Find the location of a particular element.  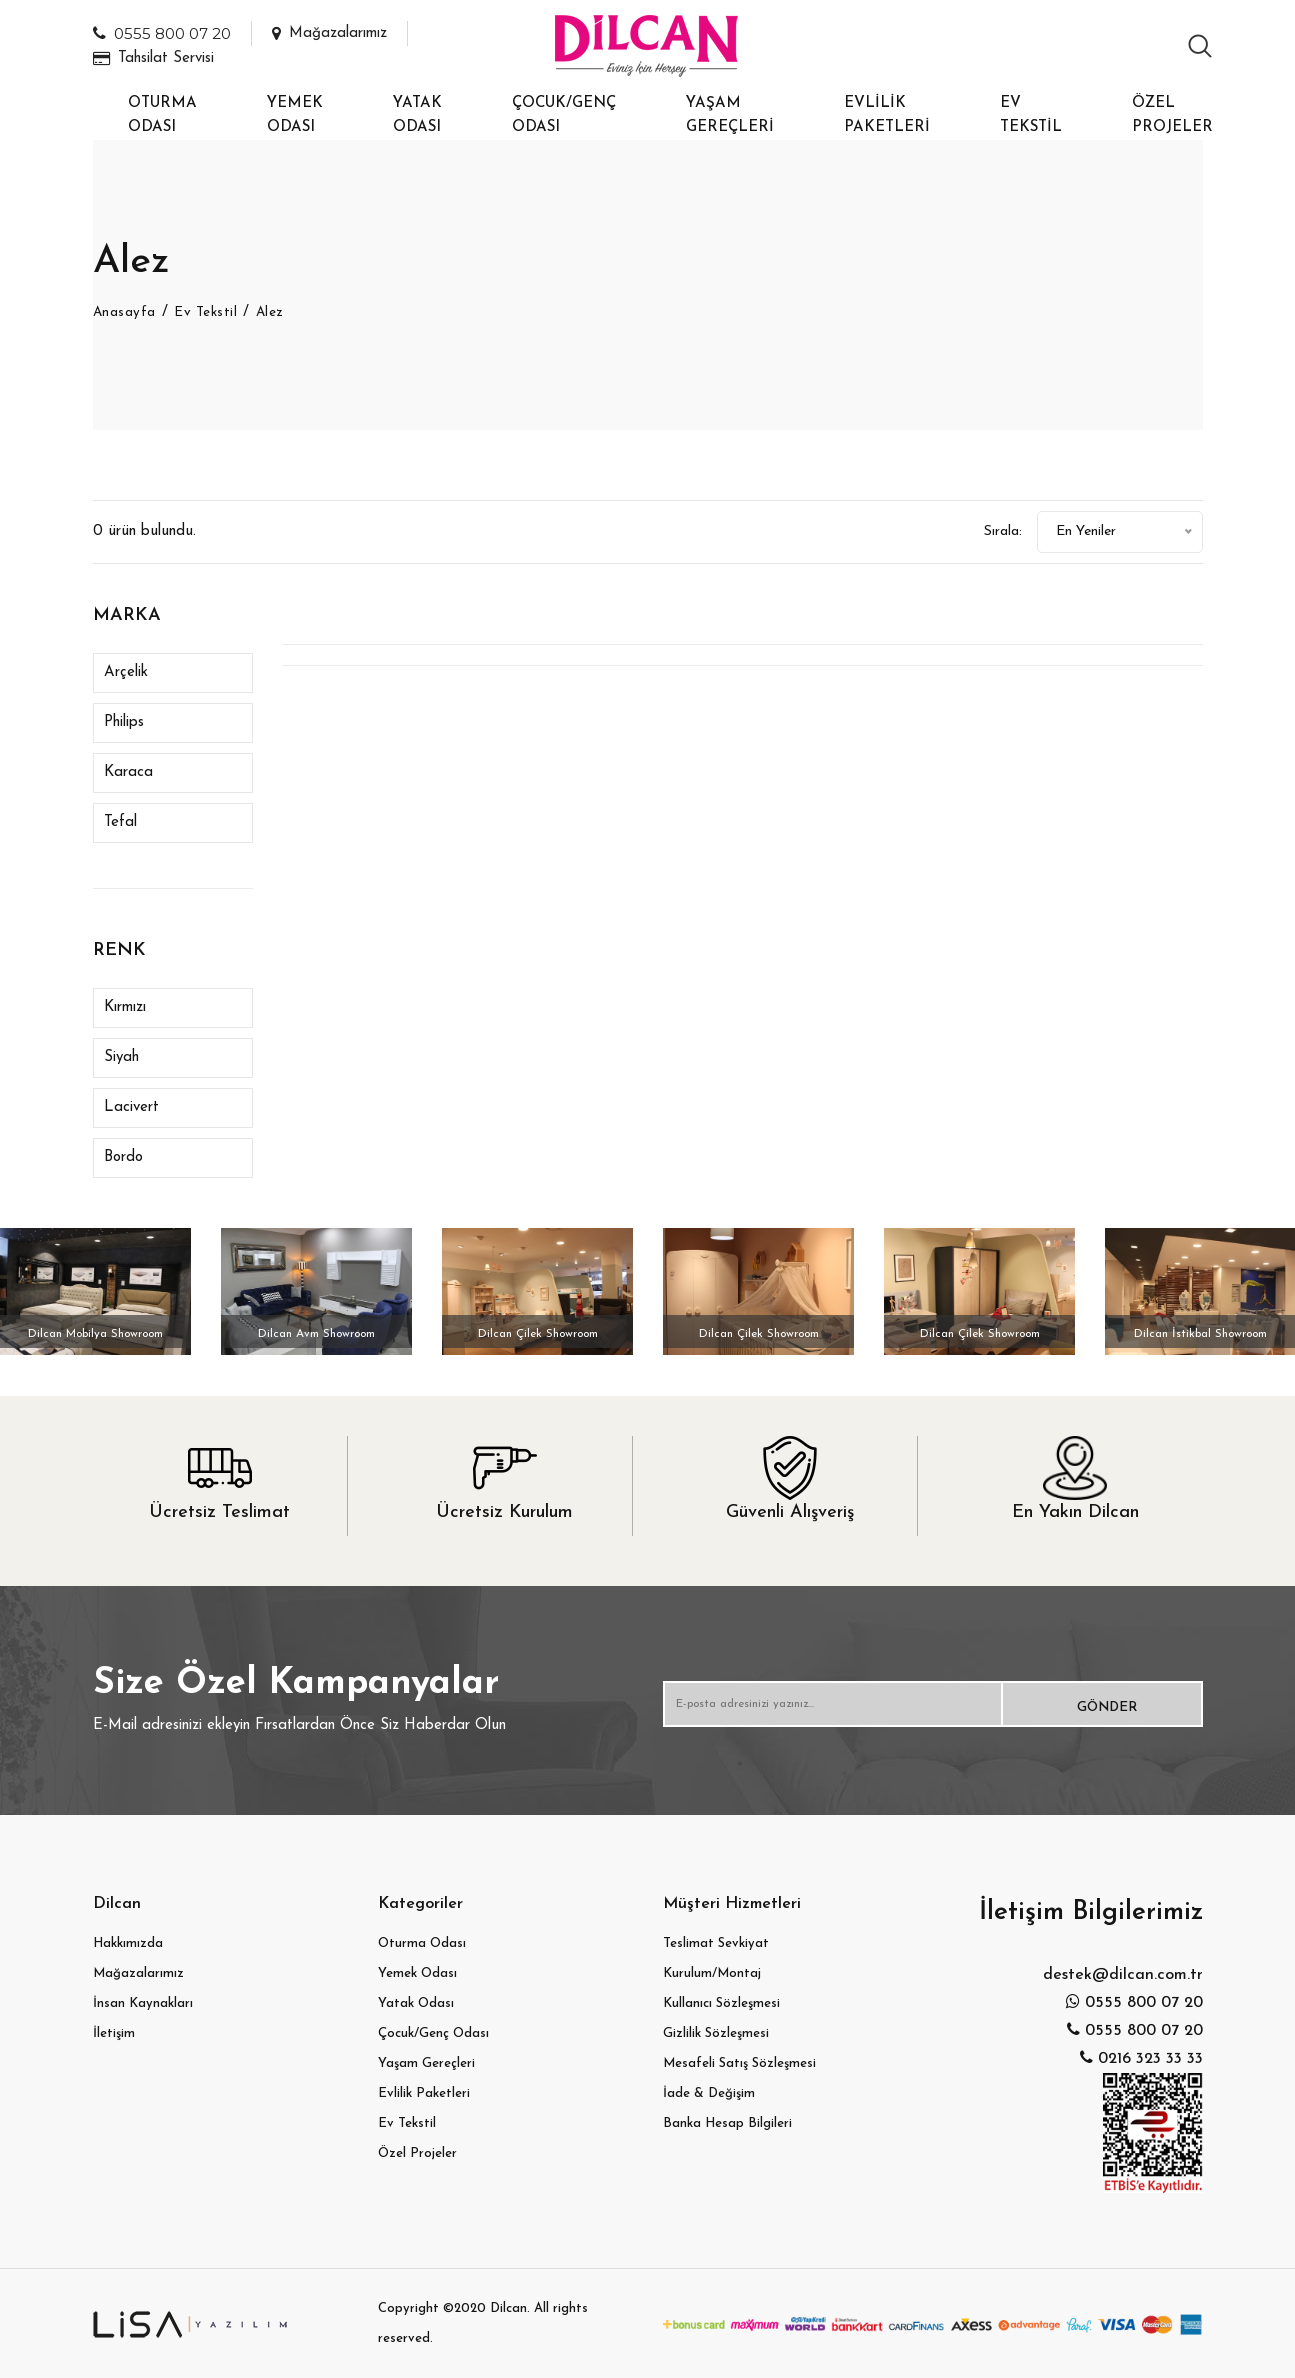

İade & Değişim is located at coordinates (709, 2093).